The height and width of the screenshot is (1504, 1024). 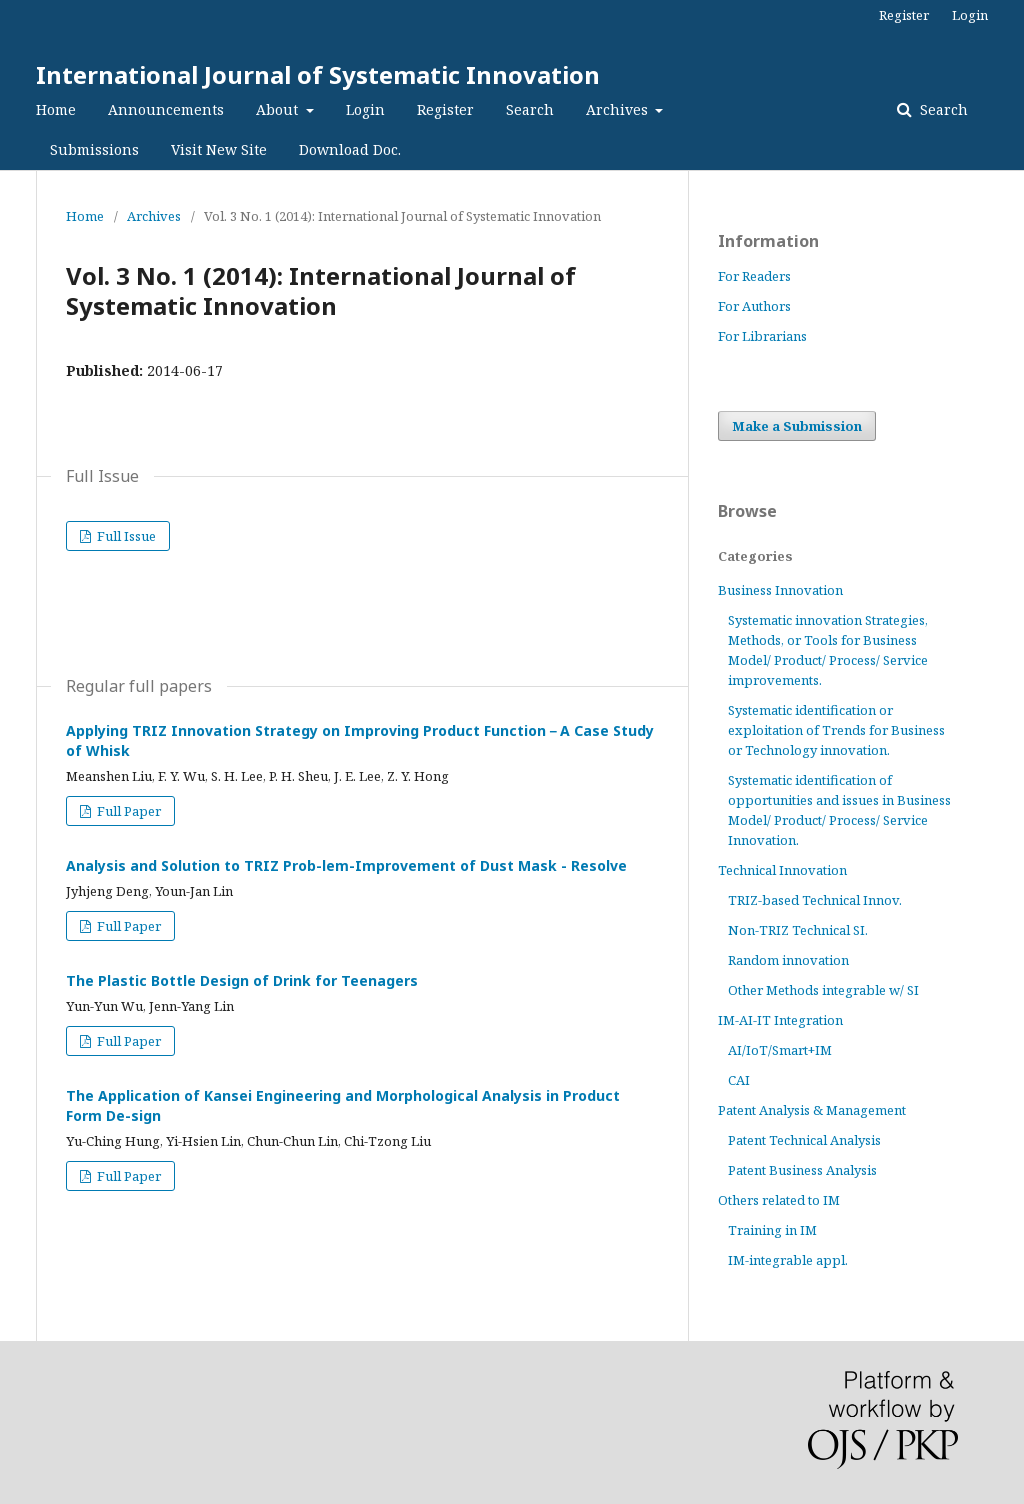 I want to click on AI/IoT/Smart+IM, so click(x=780, y=1050).